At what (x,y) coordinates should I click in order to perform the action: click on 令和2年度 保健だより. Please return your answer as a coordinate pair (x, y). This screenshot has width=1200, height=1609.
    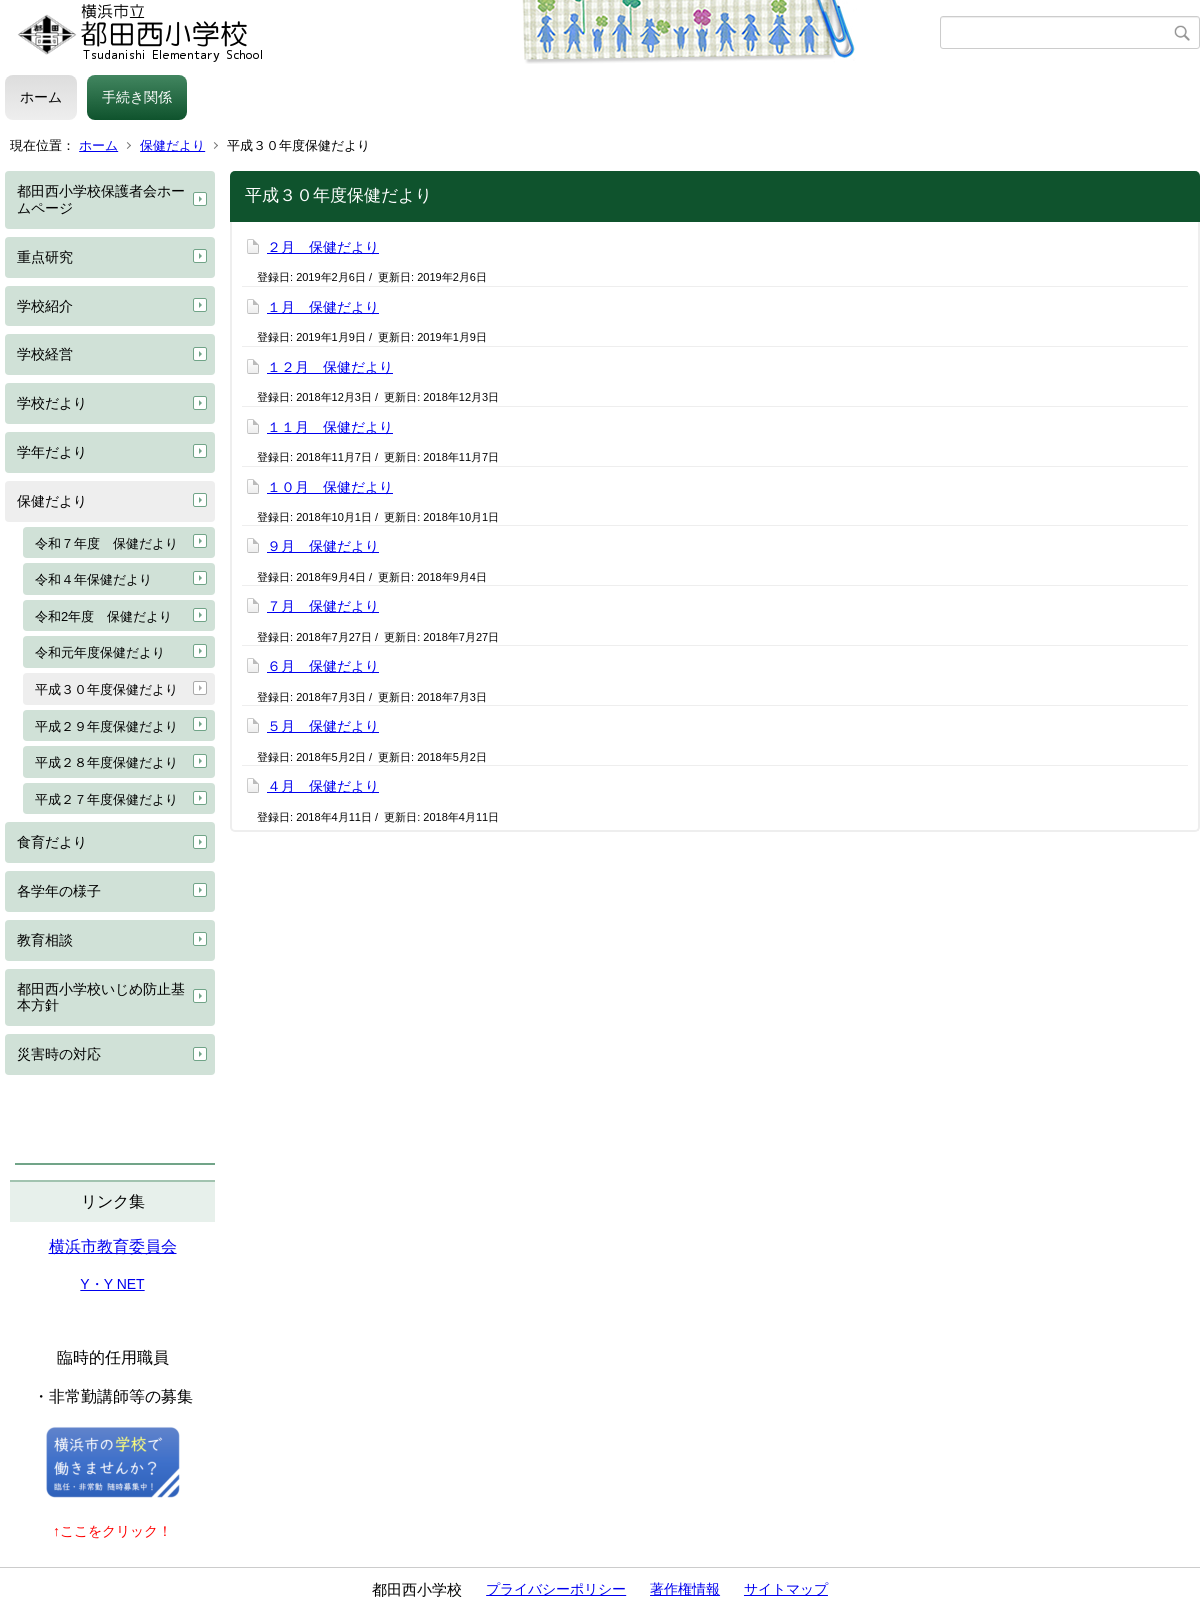
    Looking at the image, I should click on (103, 616).